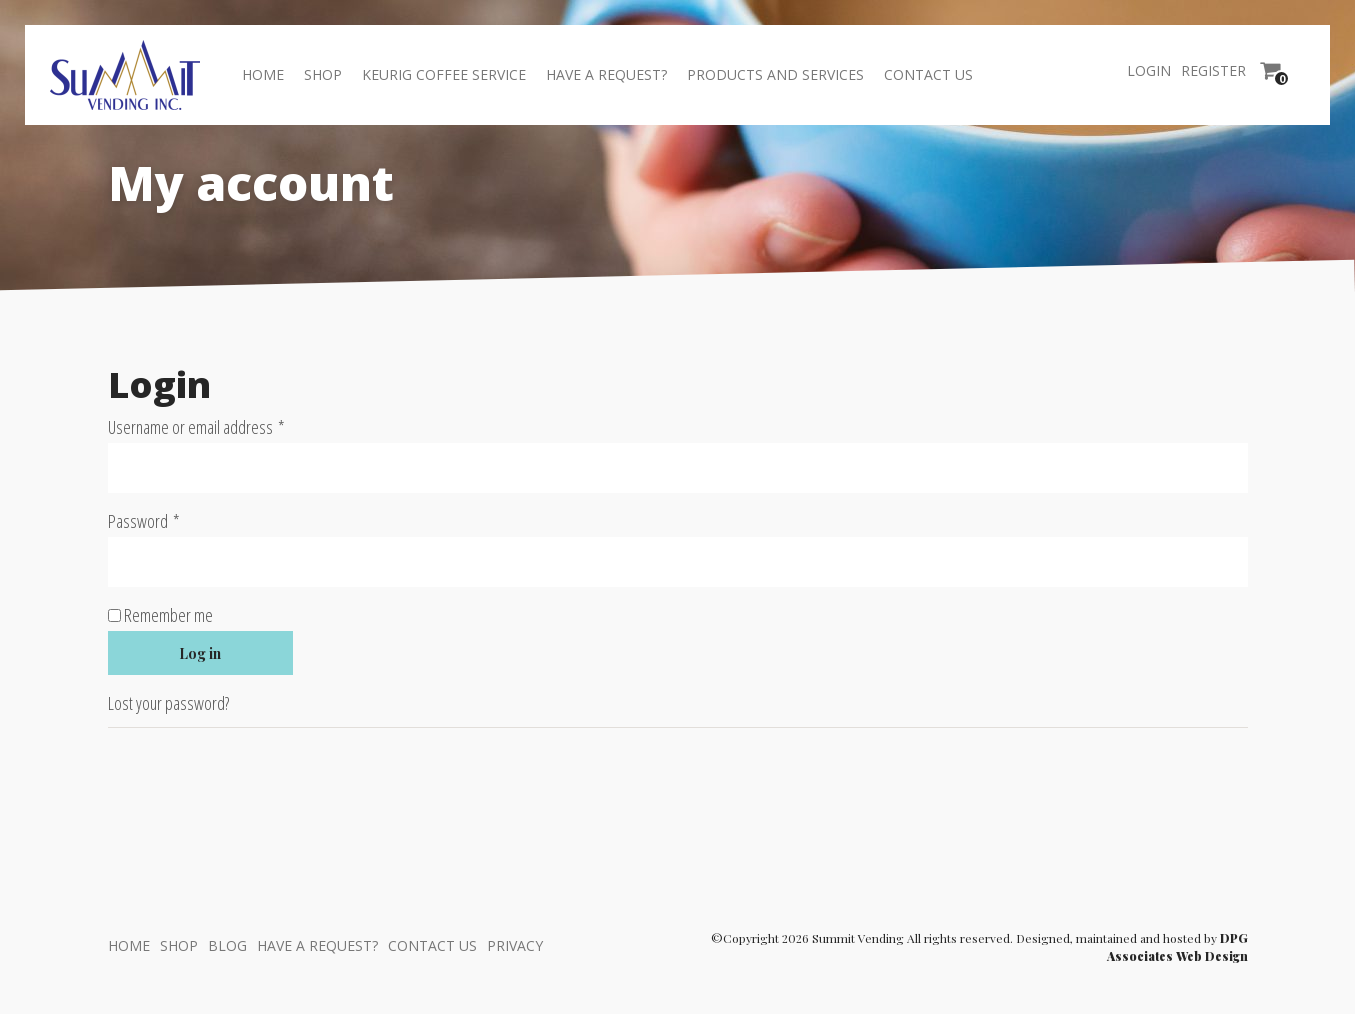  I want to click on Keurig Coffee Service, so click(444, 74).